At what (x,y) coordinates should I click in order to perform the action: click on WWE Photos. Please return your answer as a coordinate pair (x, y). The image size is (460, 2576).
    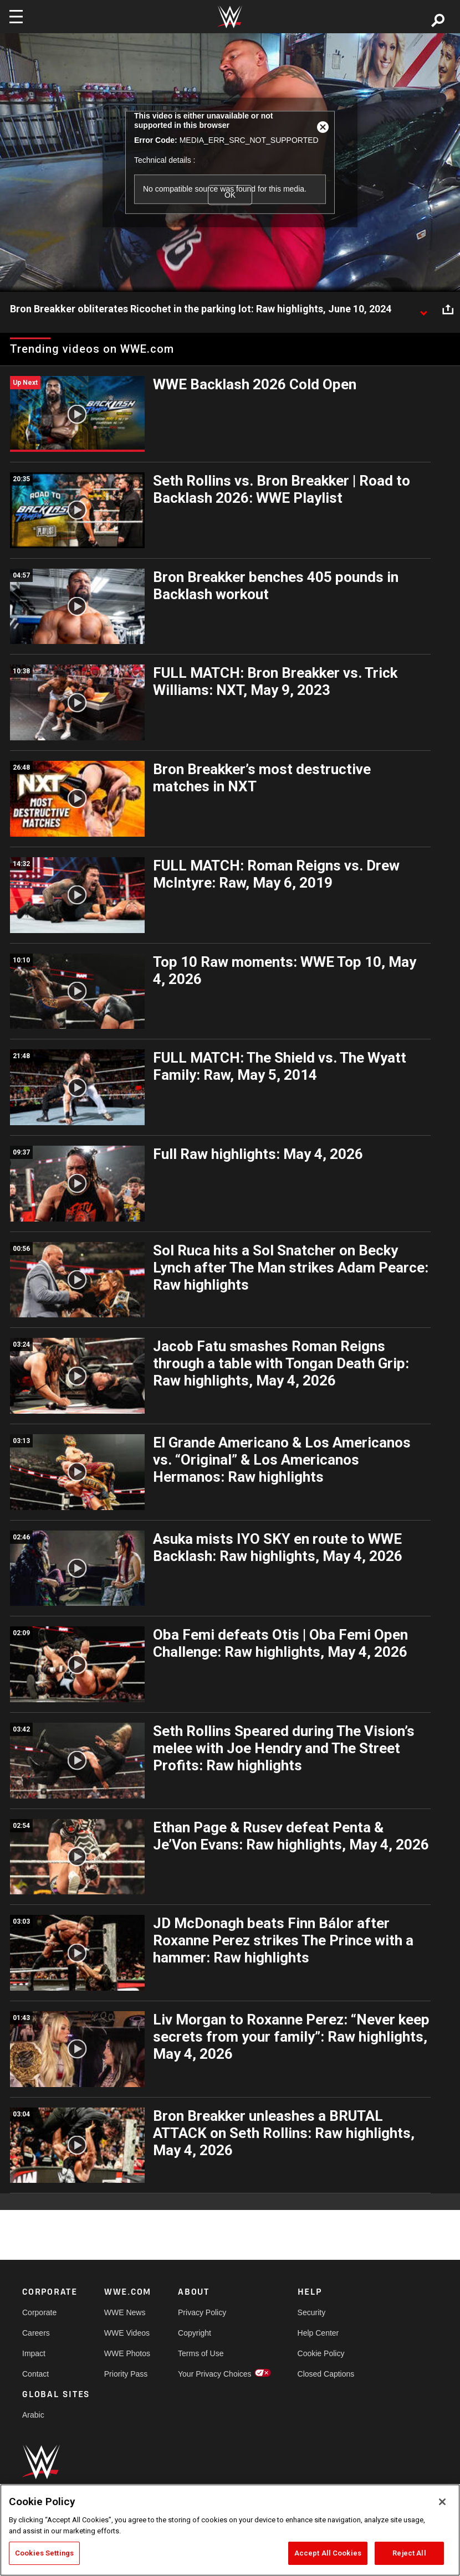
    Looking at the image, I should click on (127, 2353).